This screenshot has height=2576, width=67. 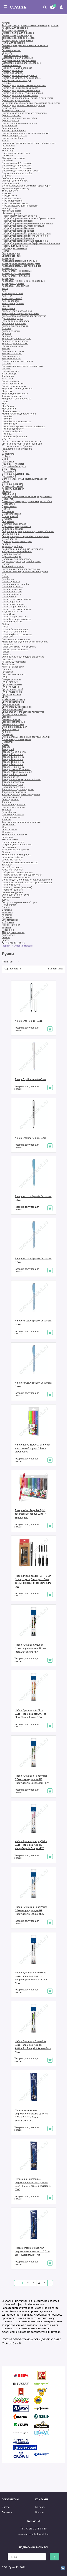 What do you see at coordinates (6, 716) in the screenshot?
I see `Стержни` at bounding box center [6, 716].